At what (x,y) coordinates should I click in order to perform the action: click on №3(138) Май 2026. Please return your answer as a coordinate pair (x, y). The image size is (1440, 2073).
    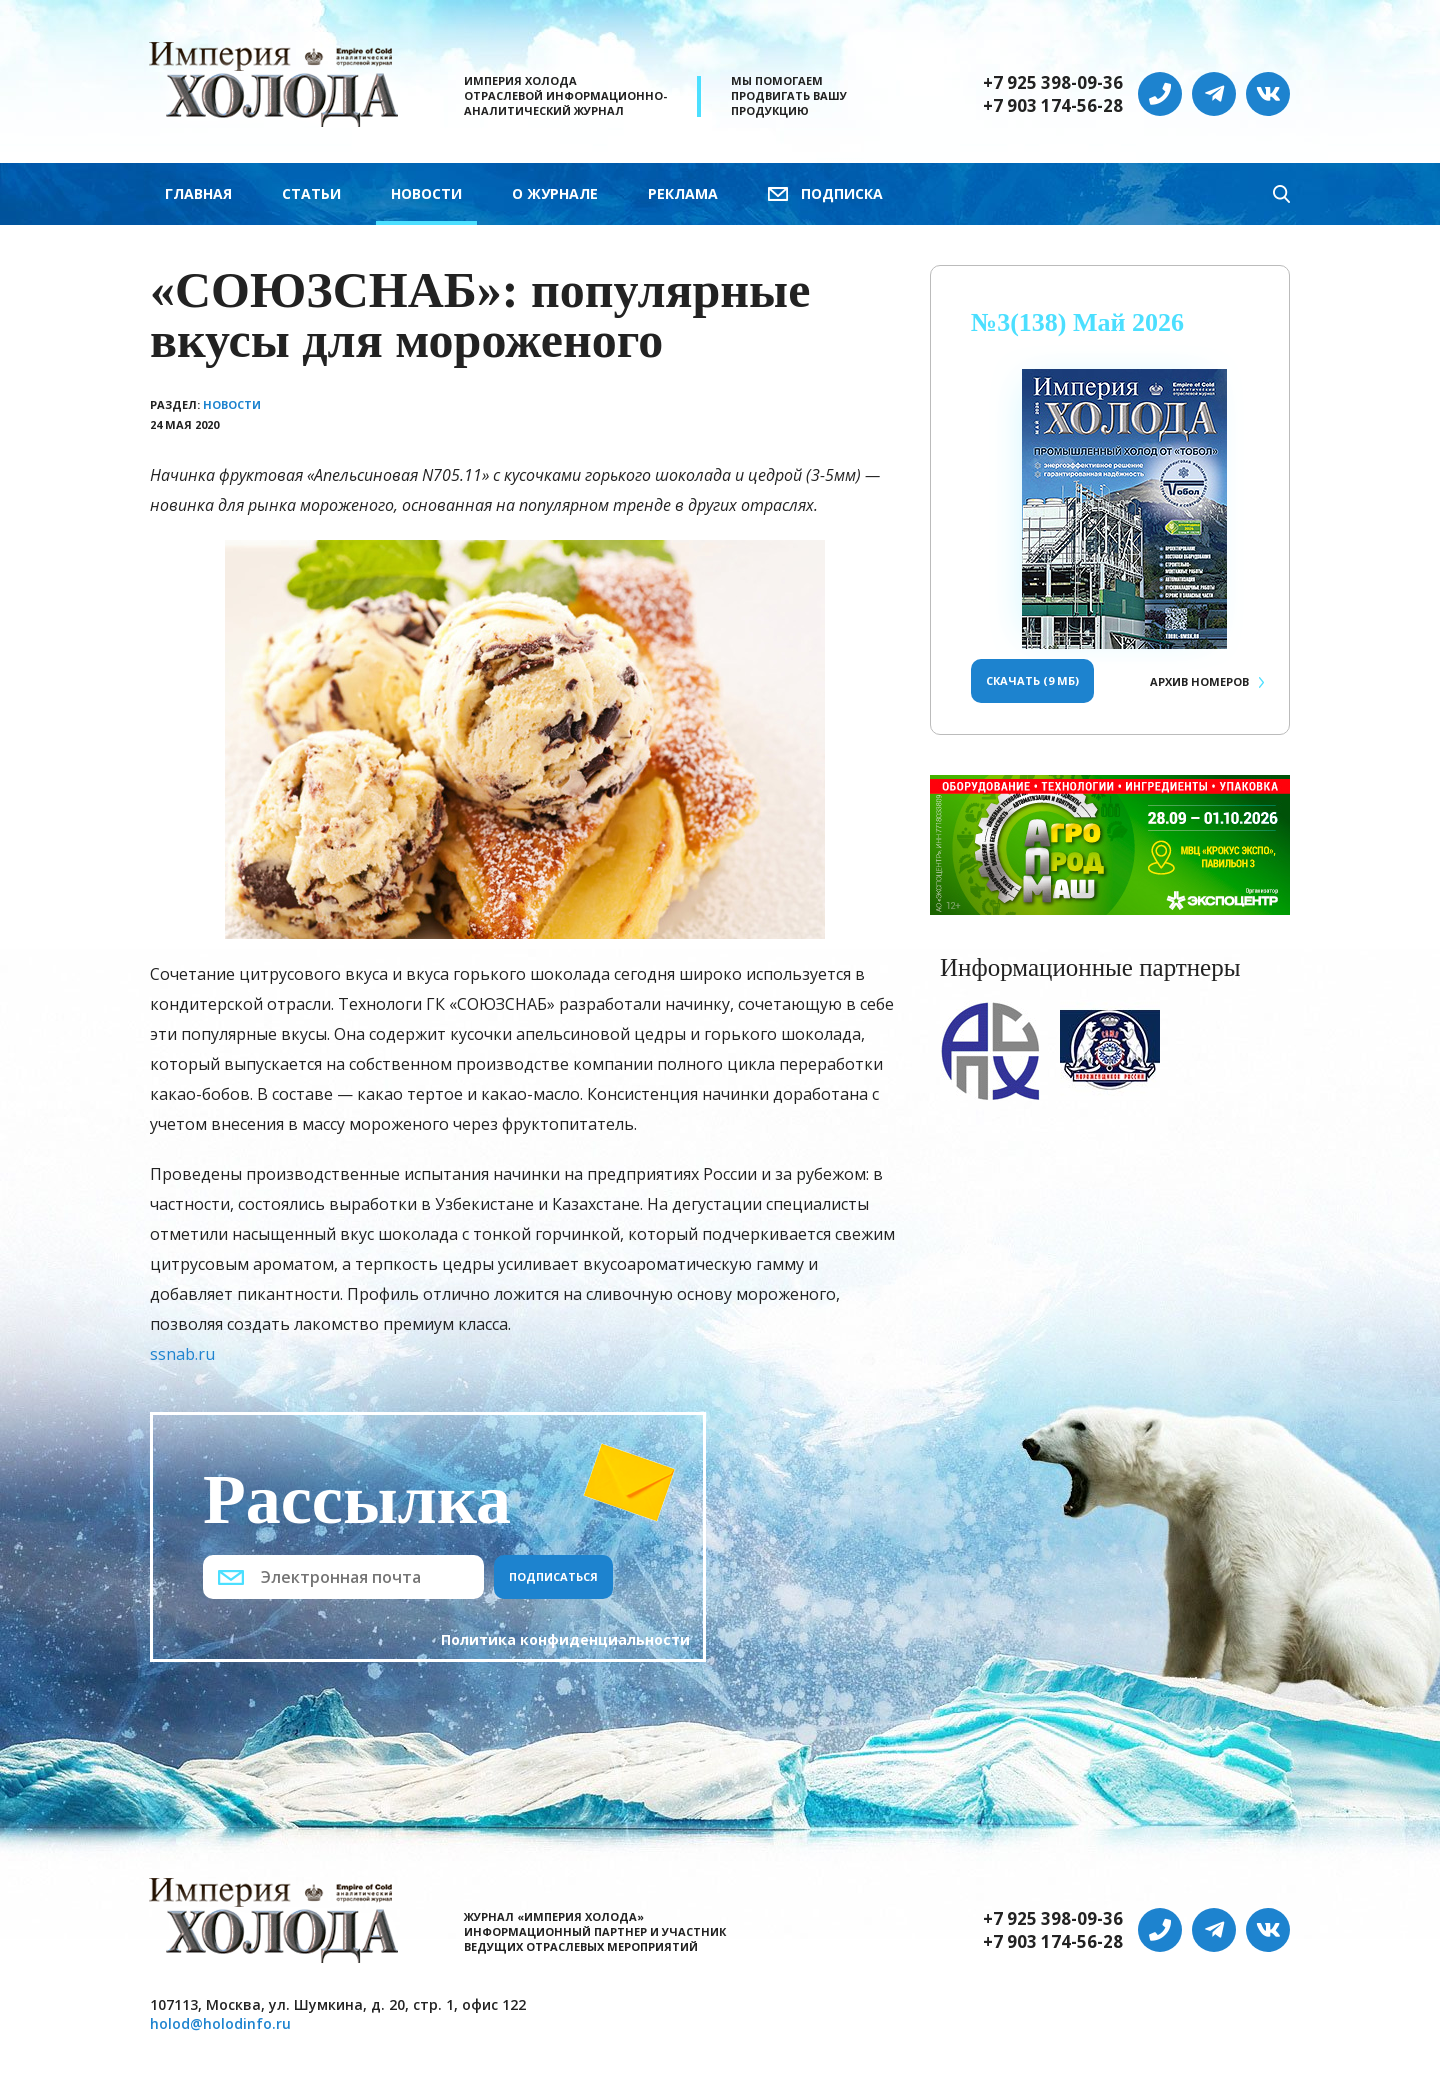
    Looking at the image, I should click on (1077, 322).